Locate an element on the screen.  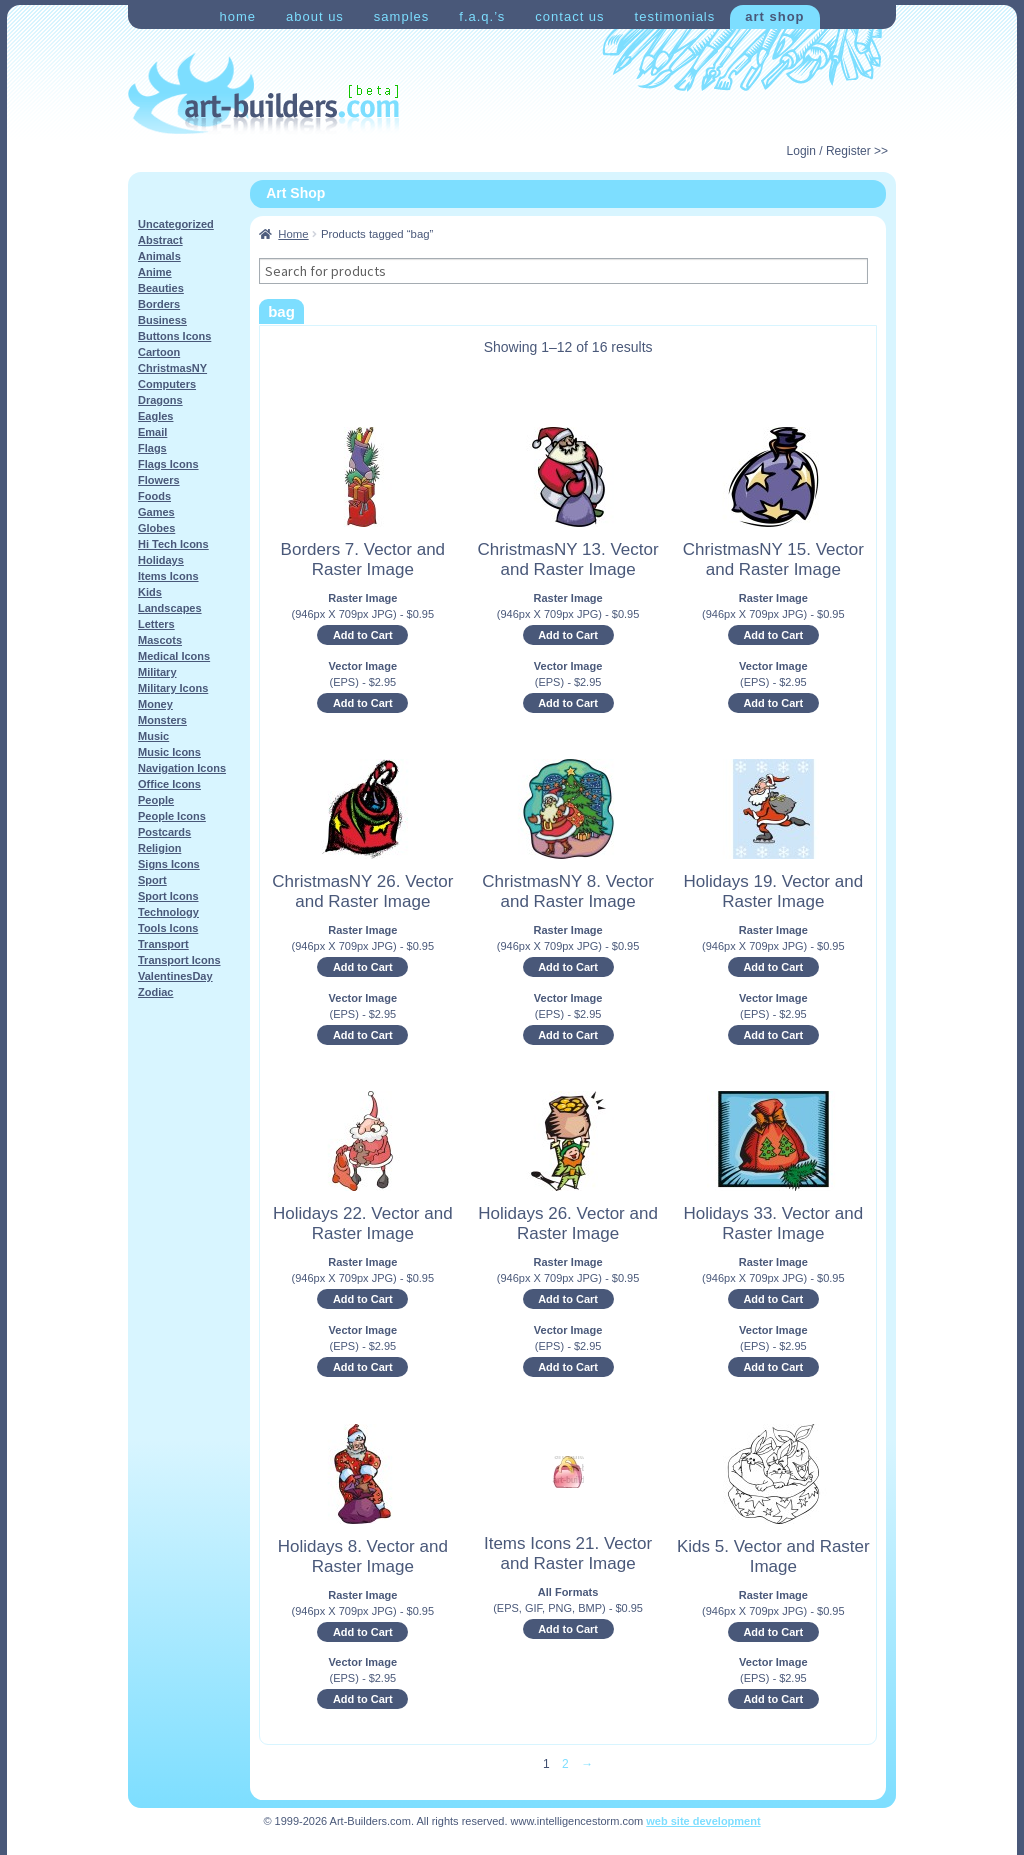
Uncategorized is located at coordinates (176, 224).